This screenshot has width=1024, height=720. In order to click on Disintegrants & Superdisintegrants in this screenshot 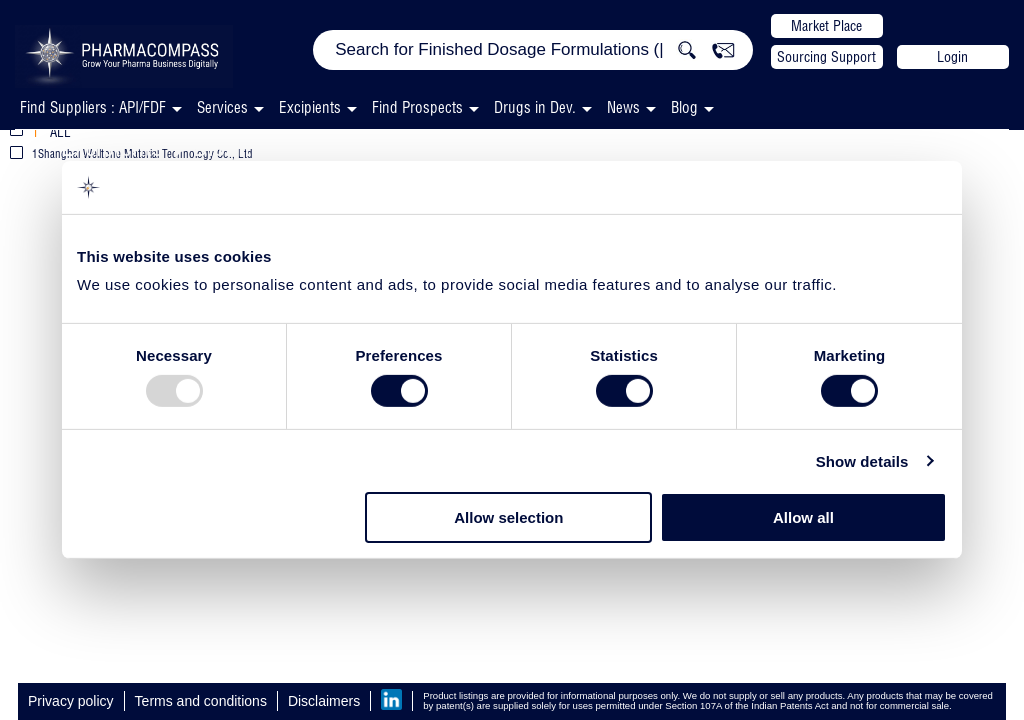, I will do `click(368, 146)`.